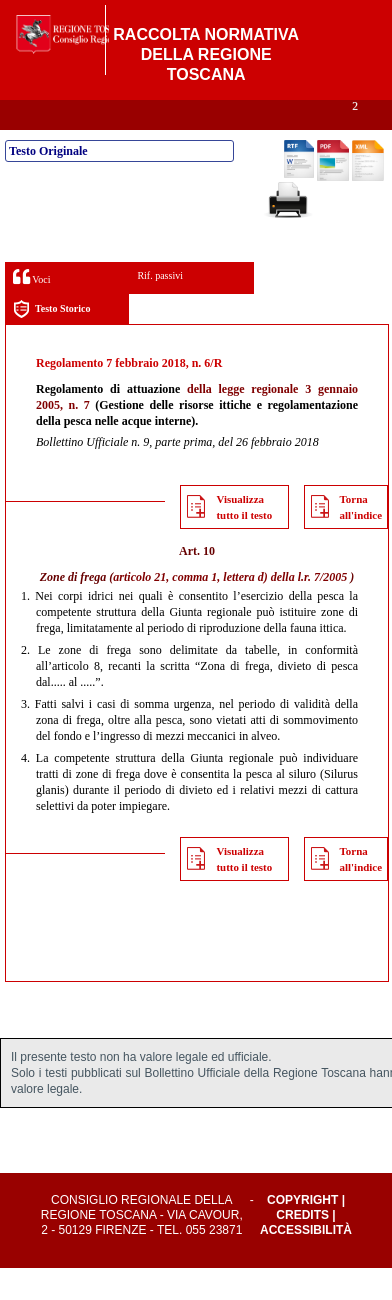 The image size is (392, 1300). I want to click on Credits, so click(302, 1247).